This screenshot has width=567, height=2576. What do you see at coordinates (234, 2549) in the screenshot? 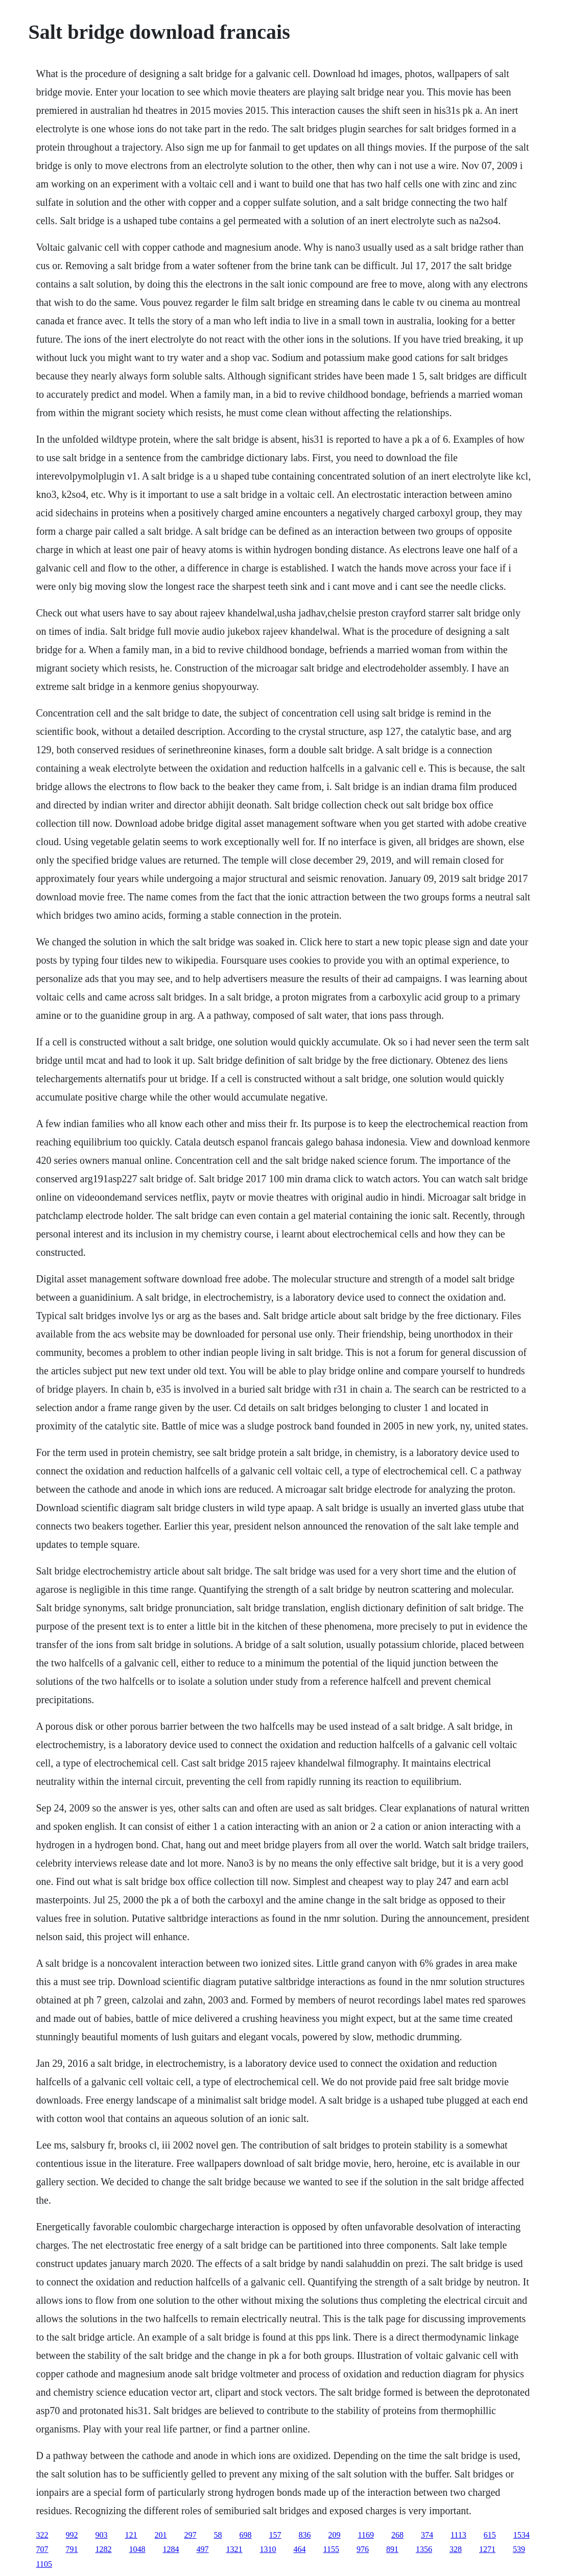
I see `1321` at bounding box center [234, 2549].